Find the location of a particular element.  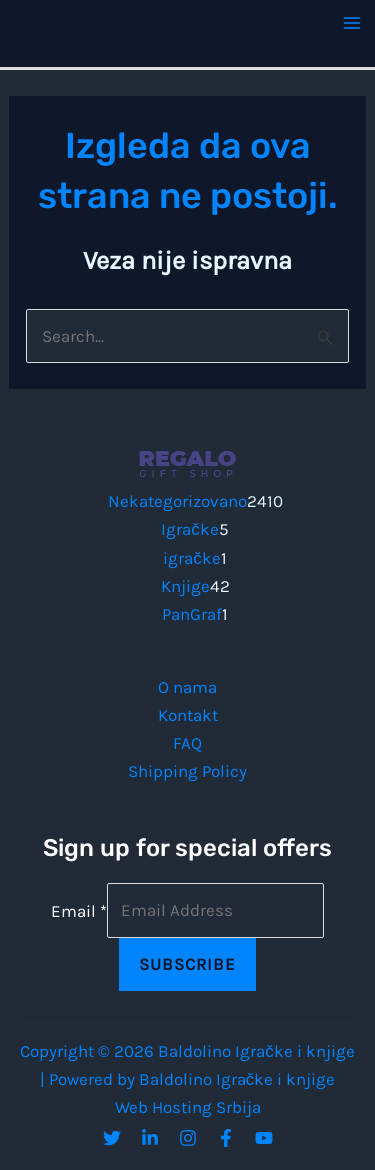

FAQ is located at coordinates (187, 743).